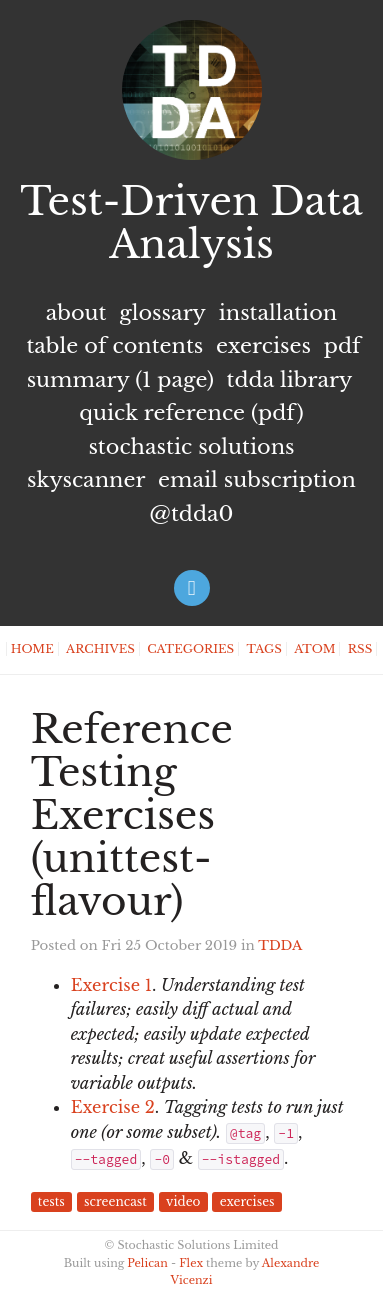  What do you see at coordinates (190, 649) in the screenshot?
I see `Categories` at bounding box center [190, 649].